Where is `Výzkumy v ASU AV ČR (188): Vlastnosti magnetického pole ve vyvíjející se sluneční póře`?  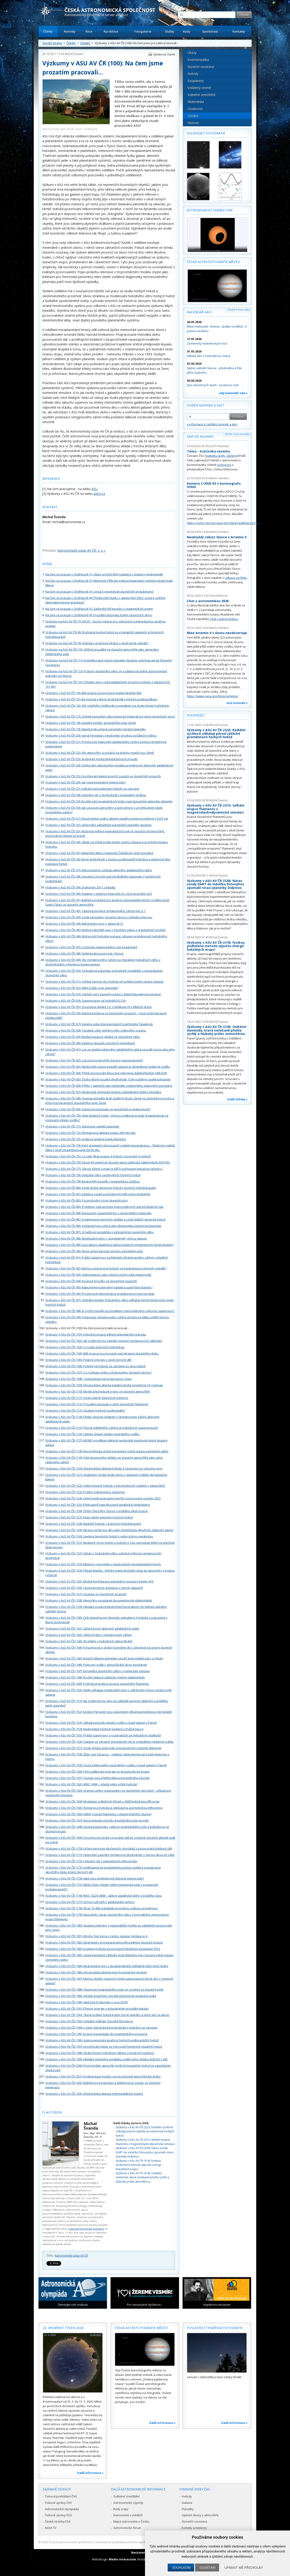
Výzkumy v ASU AV ČR (188): Vlastnosti magnetického pole ve vyvíjející se sluneční póře is located at coordinates (104, 1989).